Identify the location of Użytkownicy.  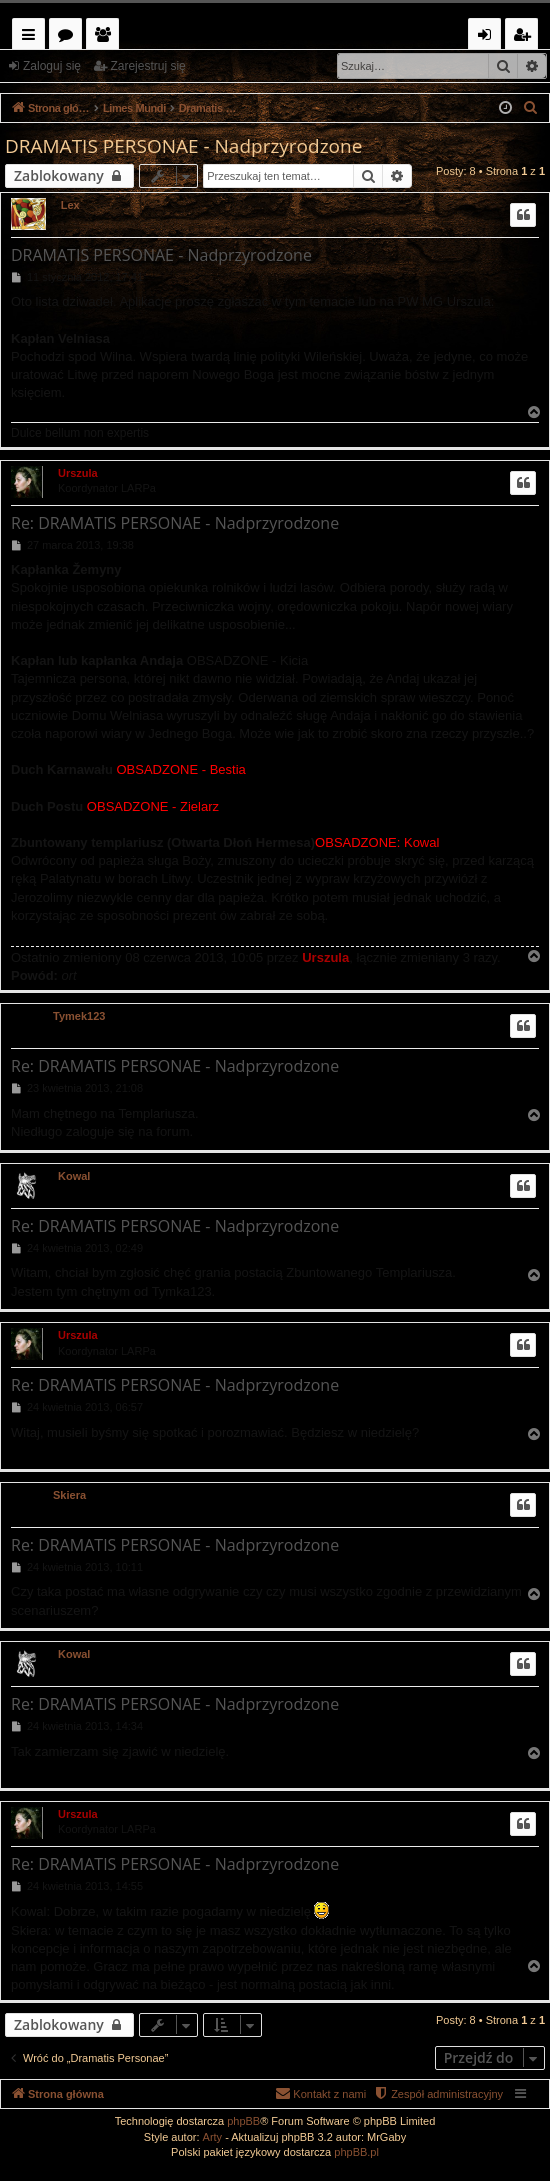
(106, 37).